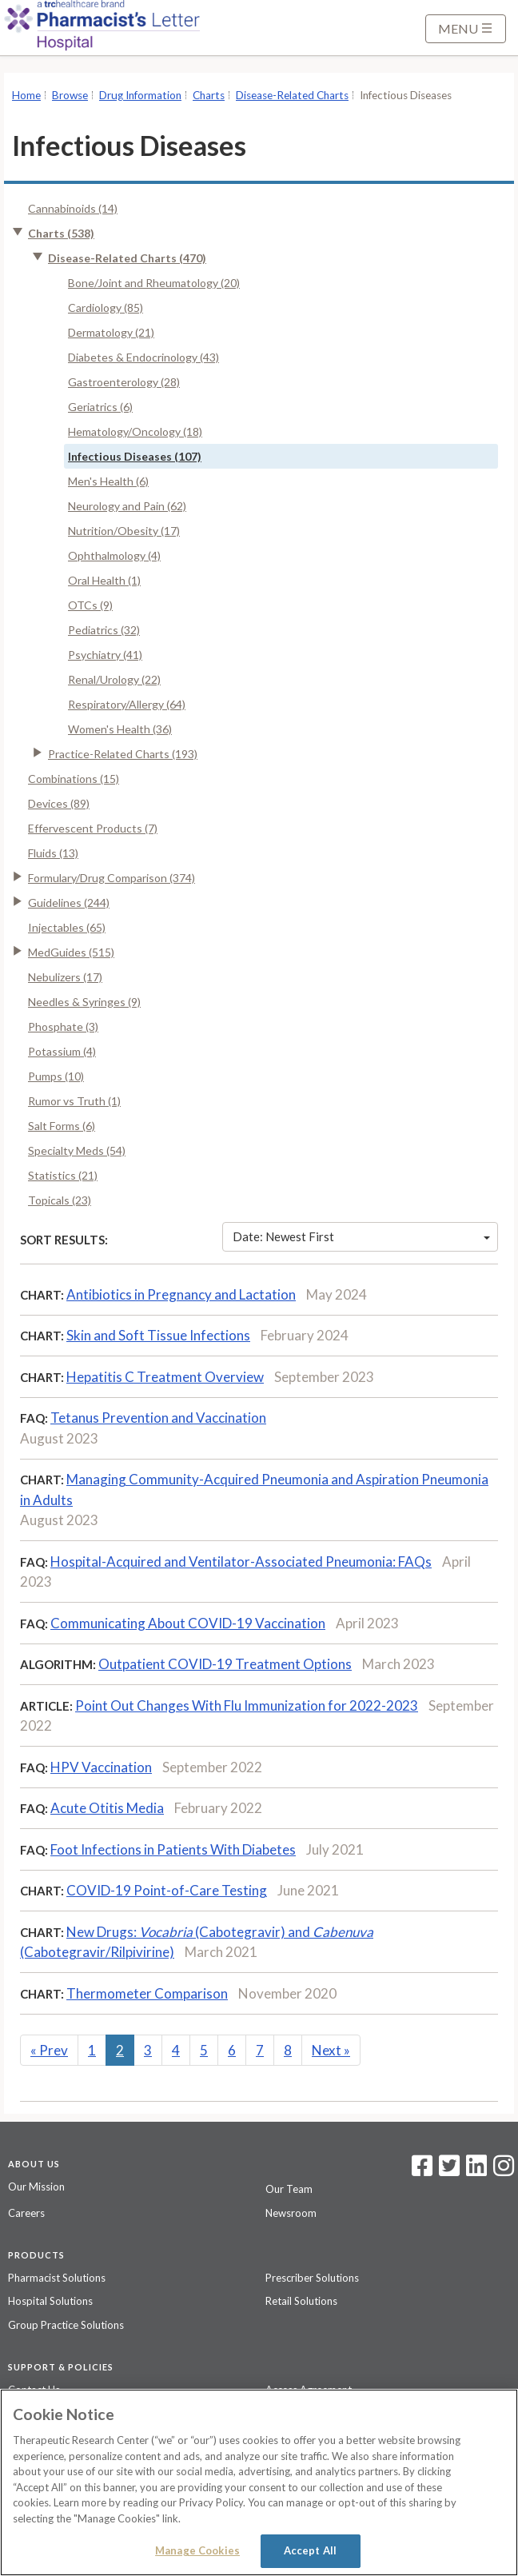  What do you see at coordinates (124, 530) in the screenshot?
I see `Nutrition/Obesity (17)` at bounding box center [124, 530].